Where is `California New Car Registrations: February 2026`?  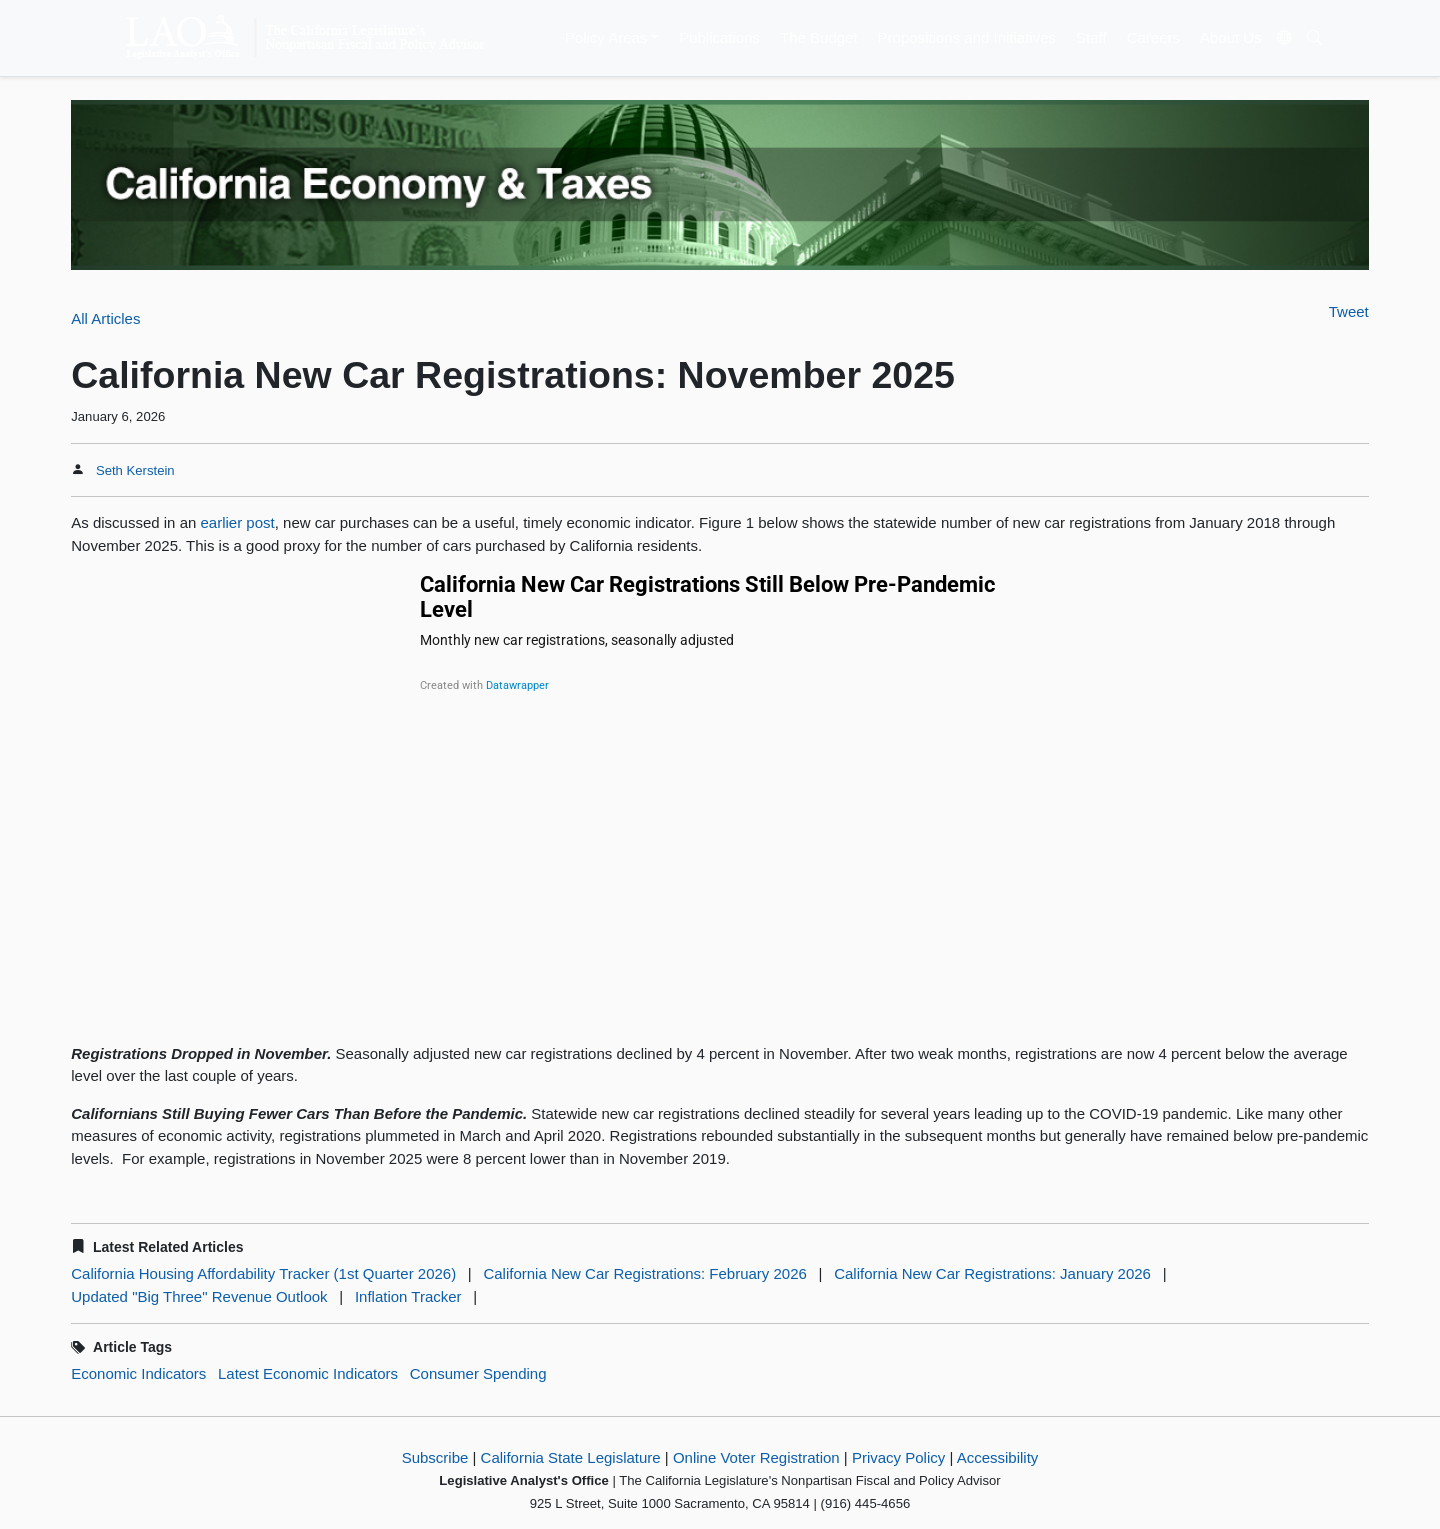 California New Car Registrations: February 2026 is located at coordinates (644, 1273).